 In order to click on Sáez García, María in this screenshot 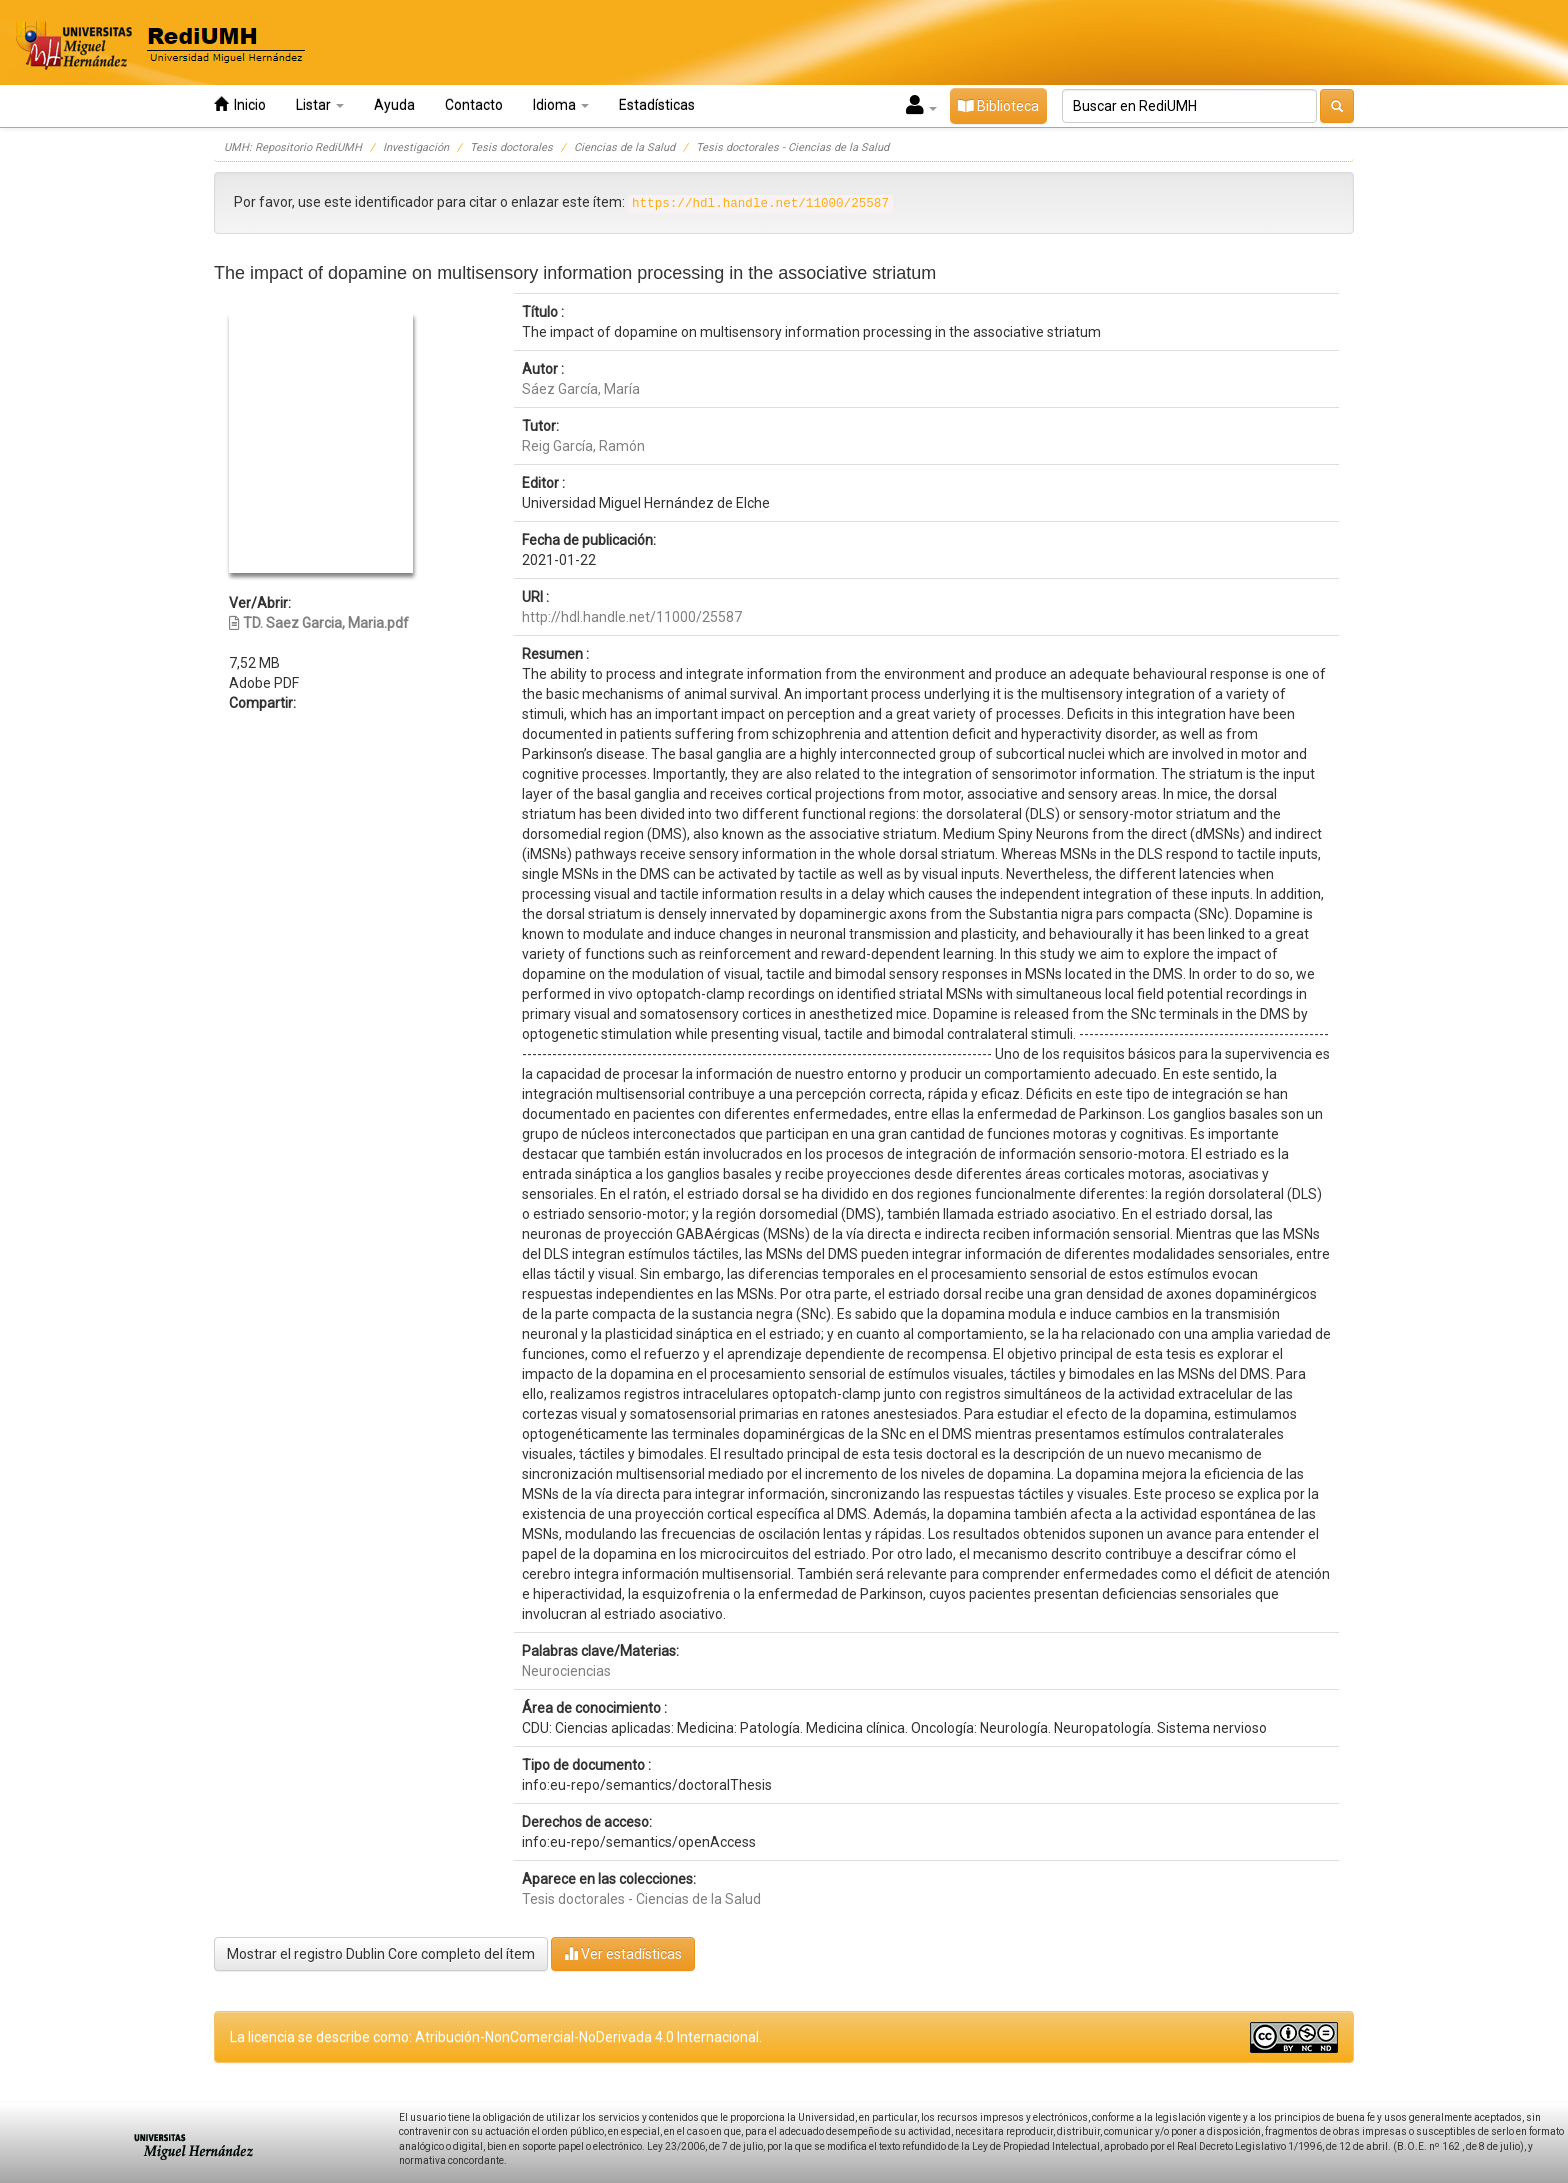, I will do `click(581, 389)`.